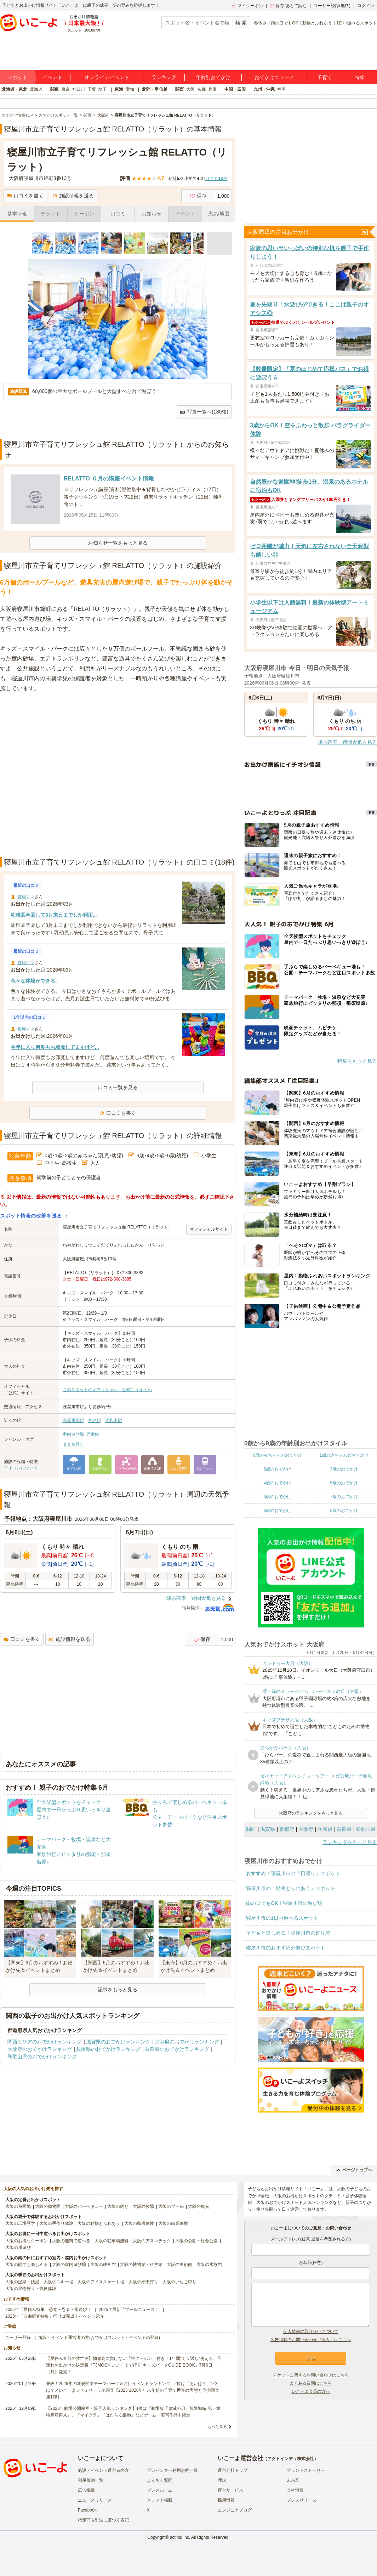 Image resolution: width=377 pixels, height=2576 pixels. Describe the element at coordinates (357, 1061) in the screenshot. I see `特集をもっと見る` at that location.